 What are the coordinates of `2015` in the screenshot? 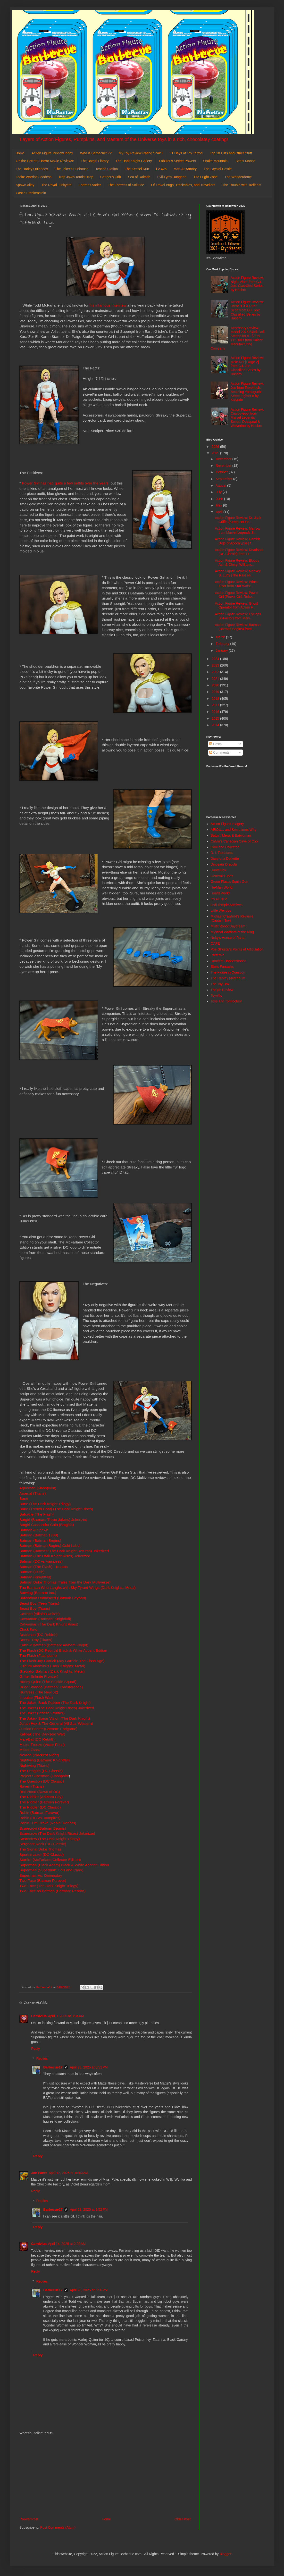 It's located at (216, 718).